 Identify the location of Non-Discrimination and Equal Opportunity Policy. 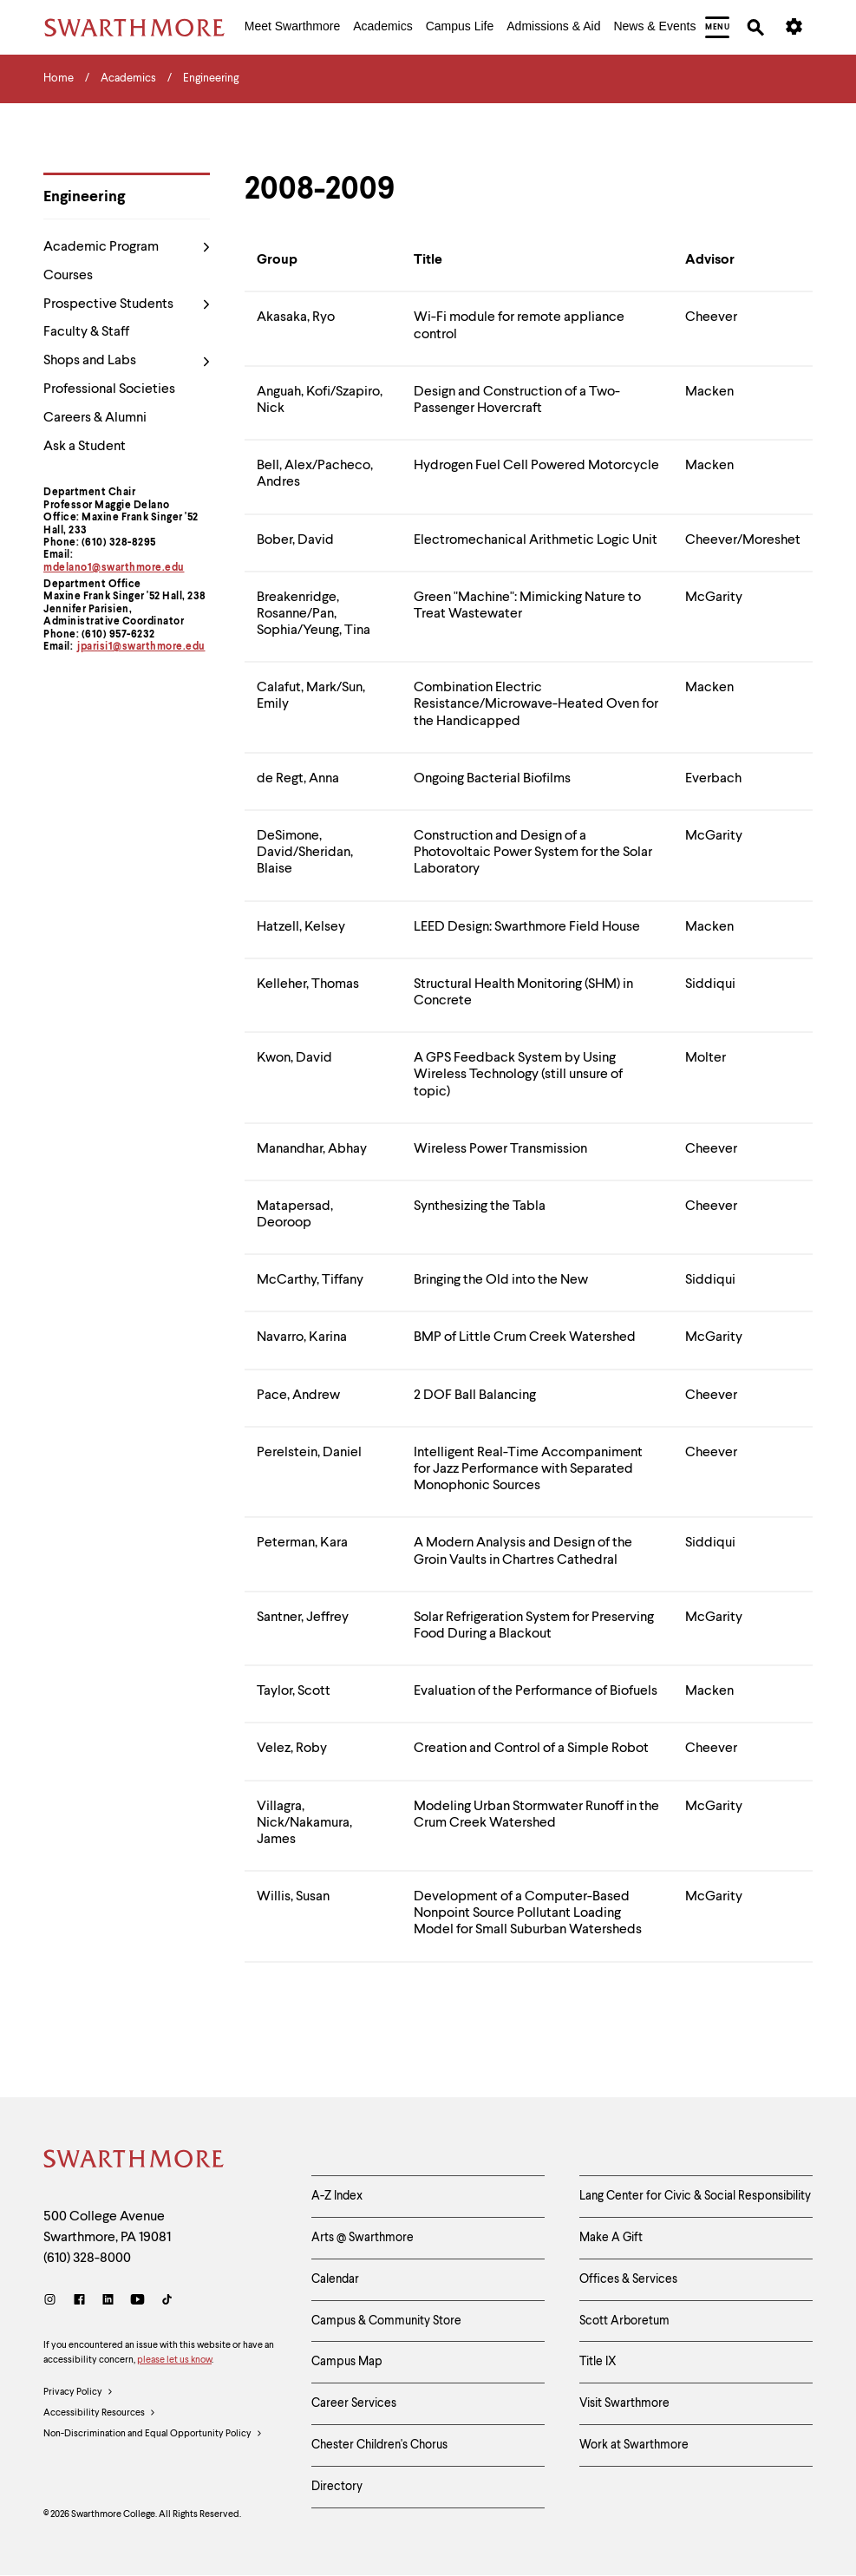
(153, 2434).